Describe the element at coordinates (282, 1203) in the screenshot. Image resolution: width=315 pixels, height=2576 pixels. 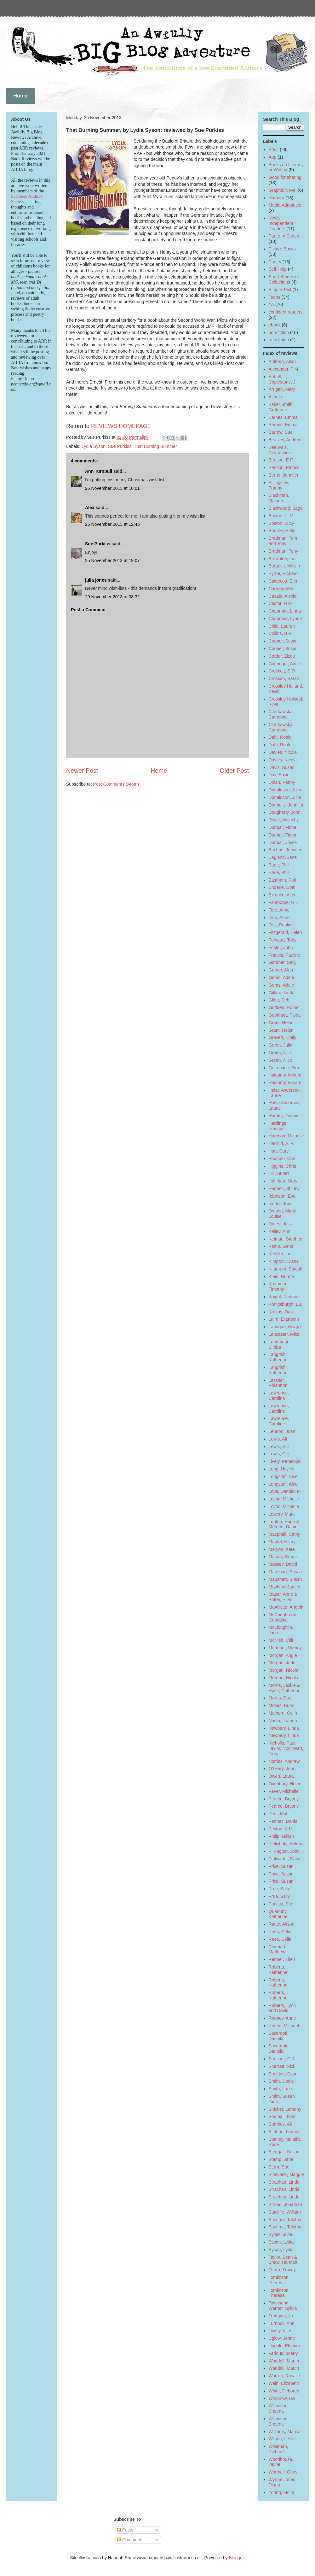
I see `Iserles, Inbali` at that location.